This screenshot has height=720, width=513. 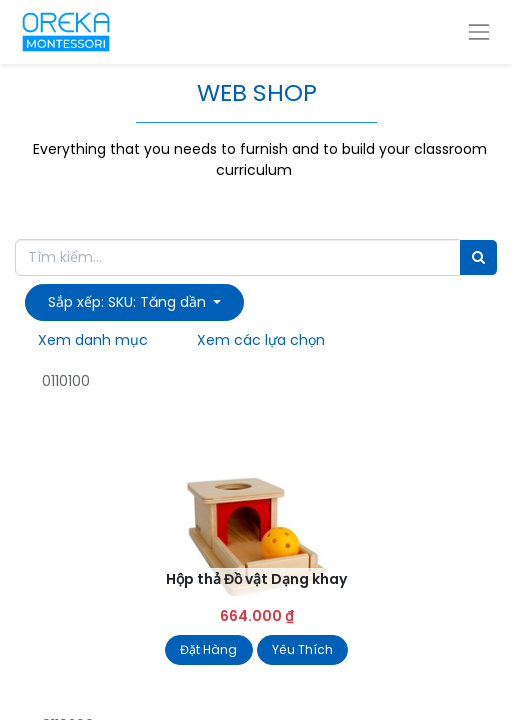 What do you see at coordinates (134, 302) in the screenshot?
I see `[button]` at bounding box center [134, 302].